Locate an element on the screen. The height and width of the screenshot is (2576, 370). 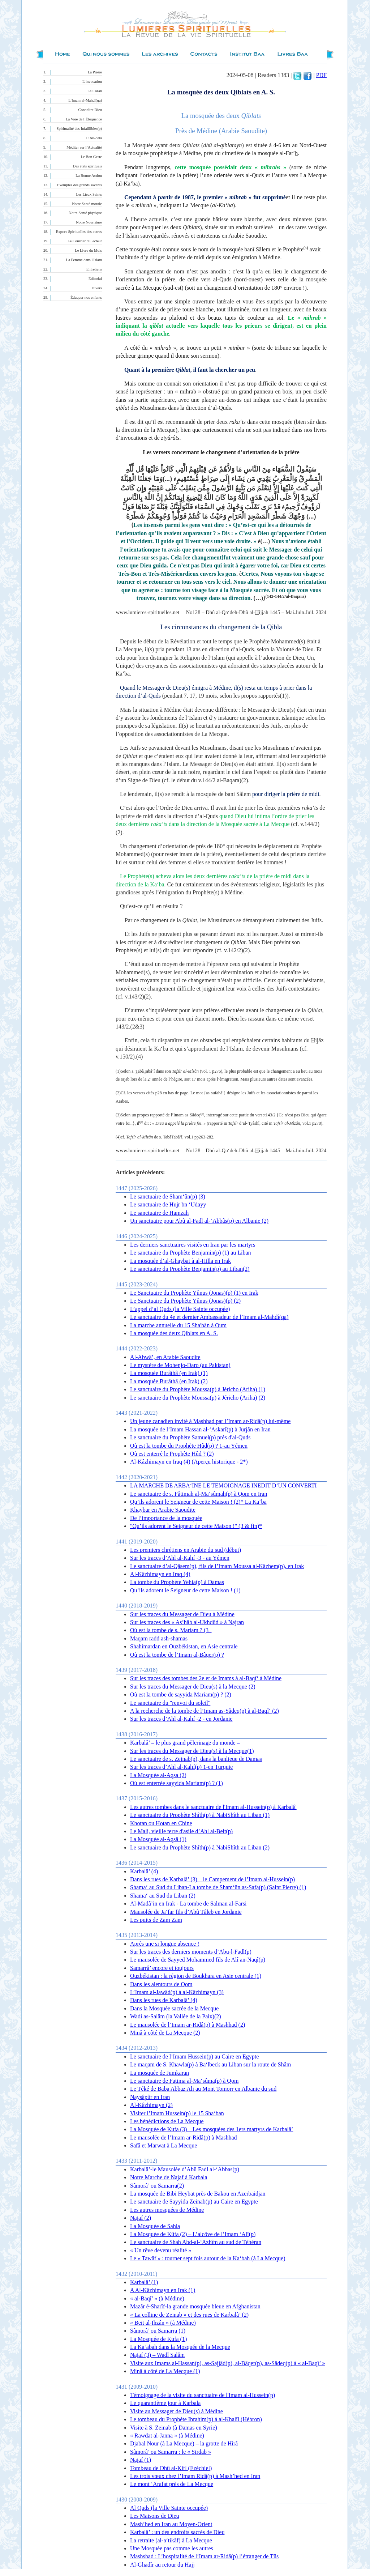
Les autres tombes dans le sanctuaire de l'Imam al-Hussein(p) à Karbalâ' is located at coordinates (213, 1807).